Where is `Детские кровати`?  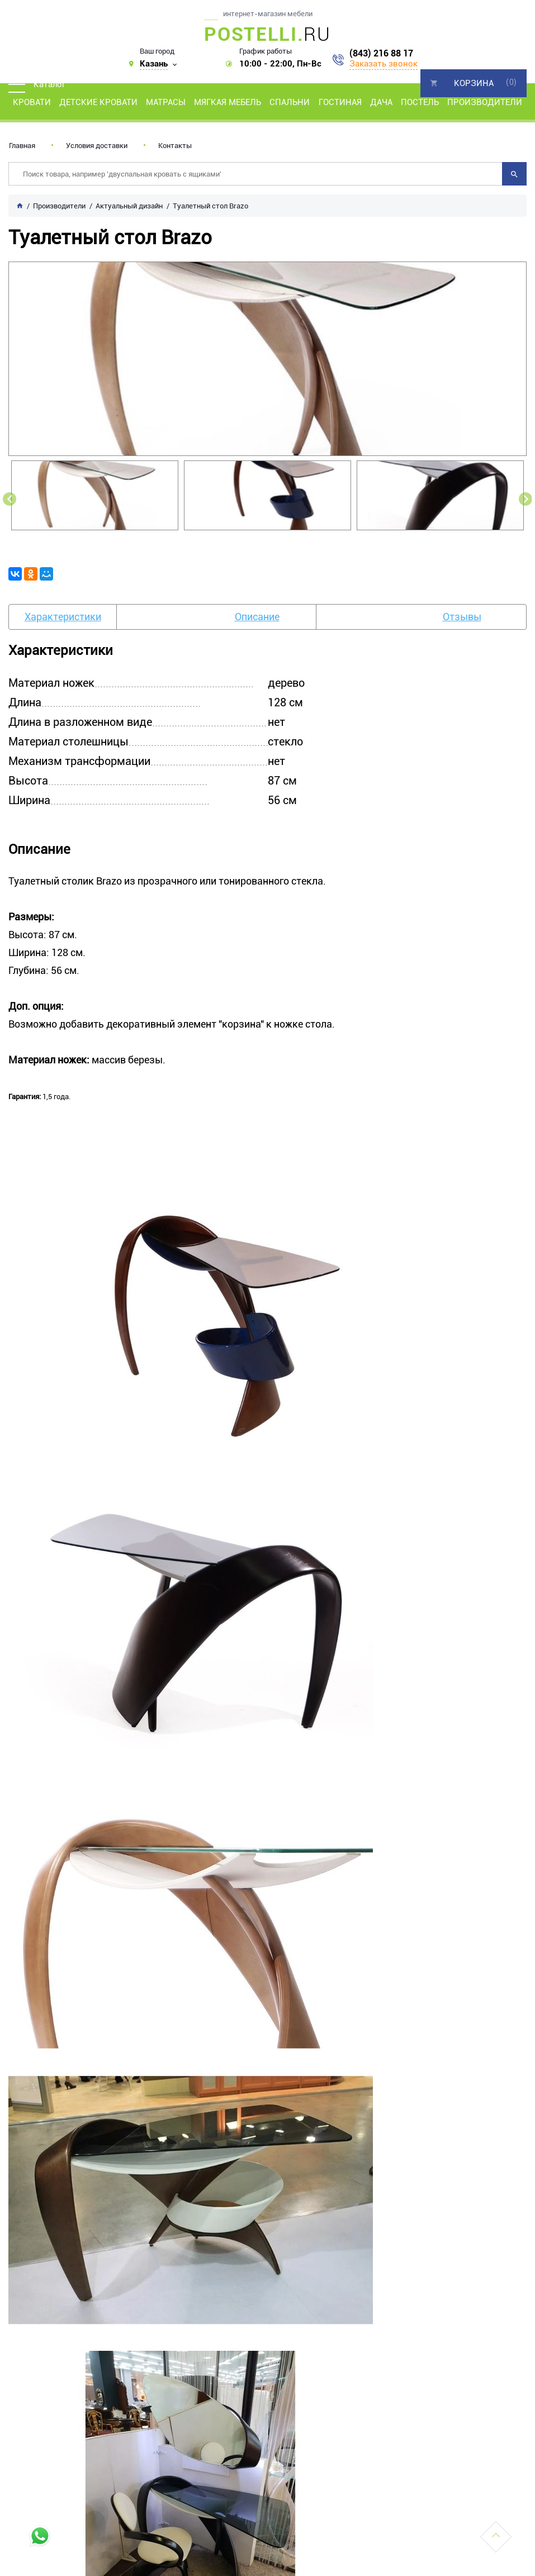
Детские кровати is located at coordinates (98, 102).